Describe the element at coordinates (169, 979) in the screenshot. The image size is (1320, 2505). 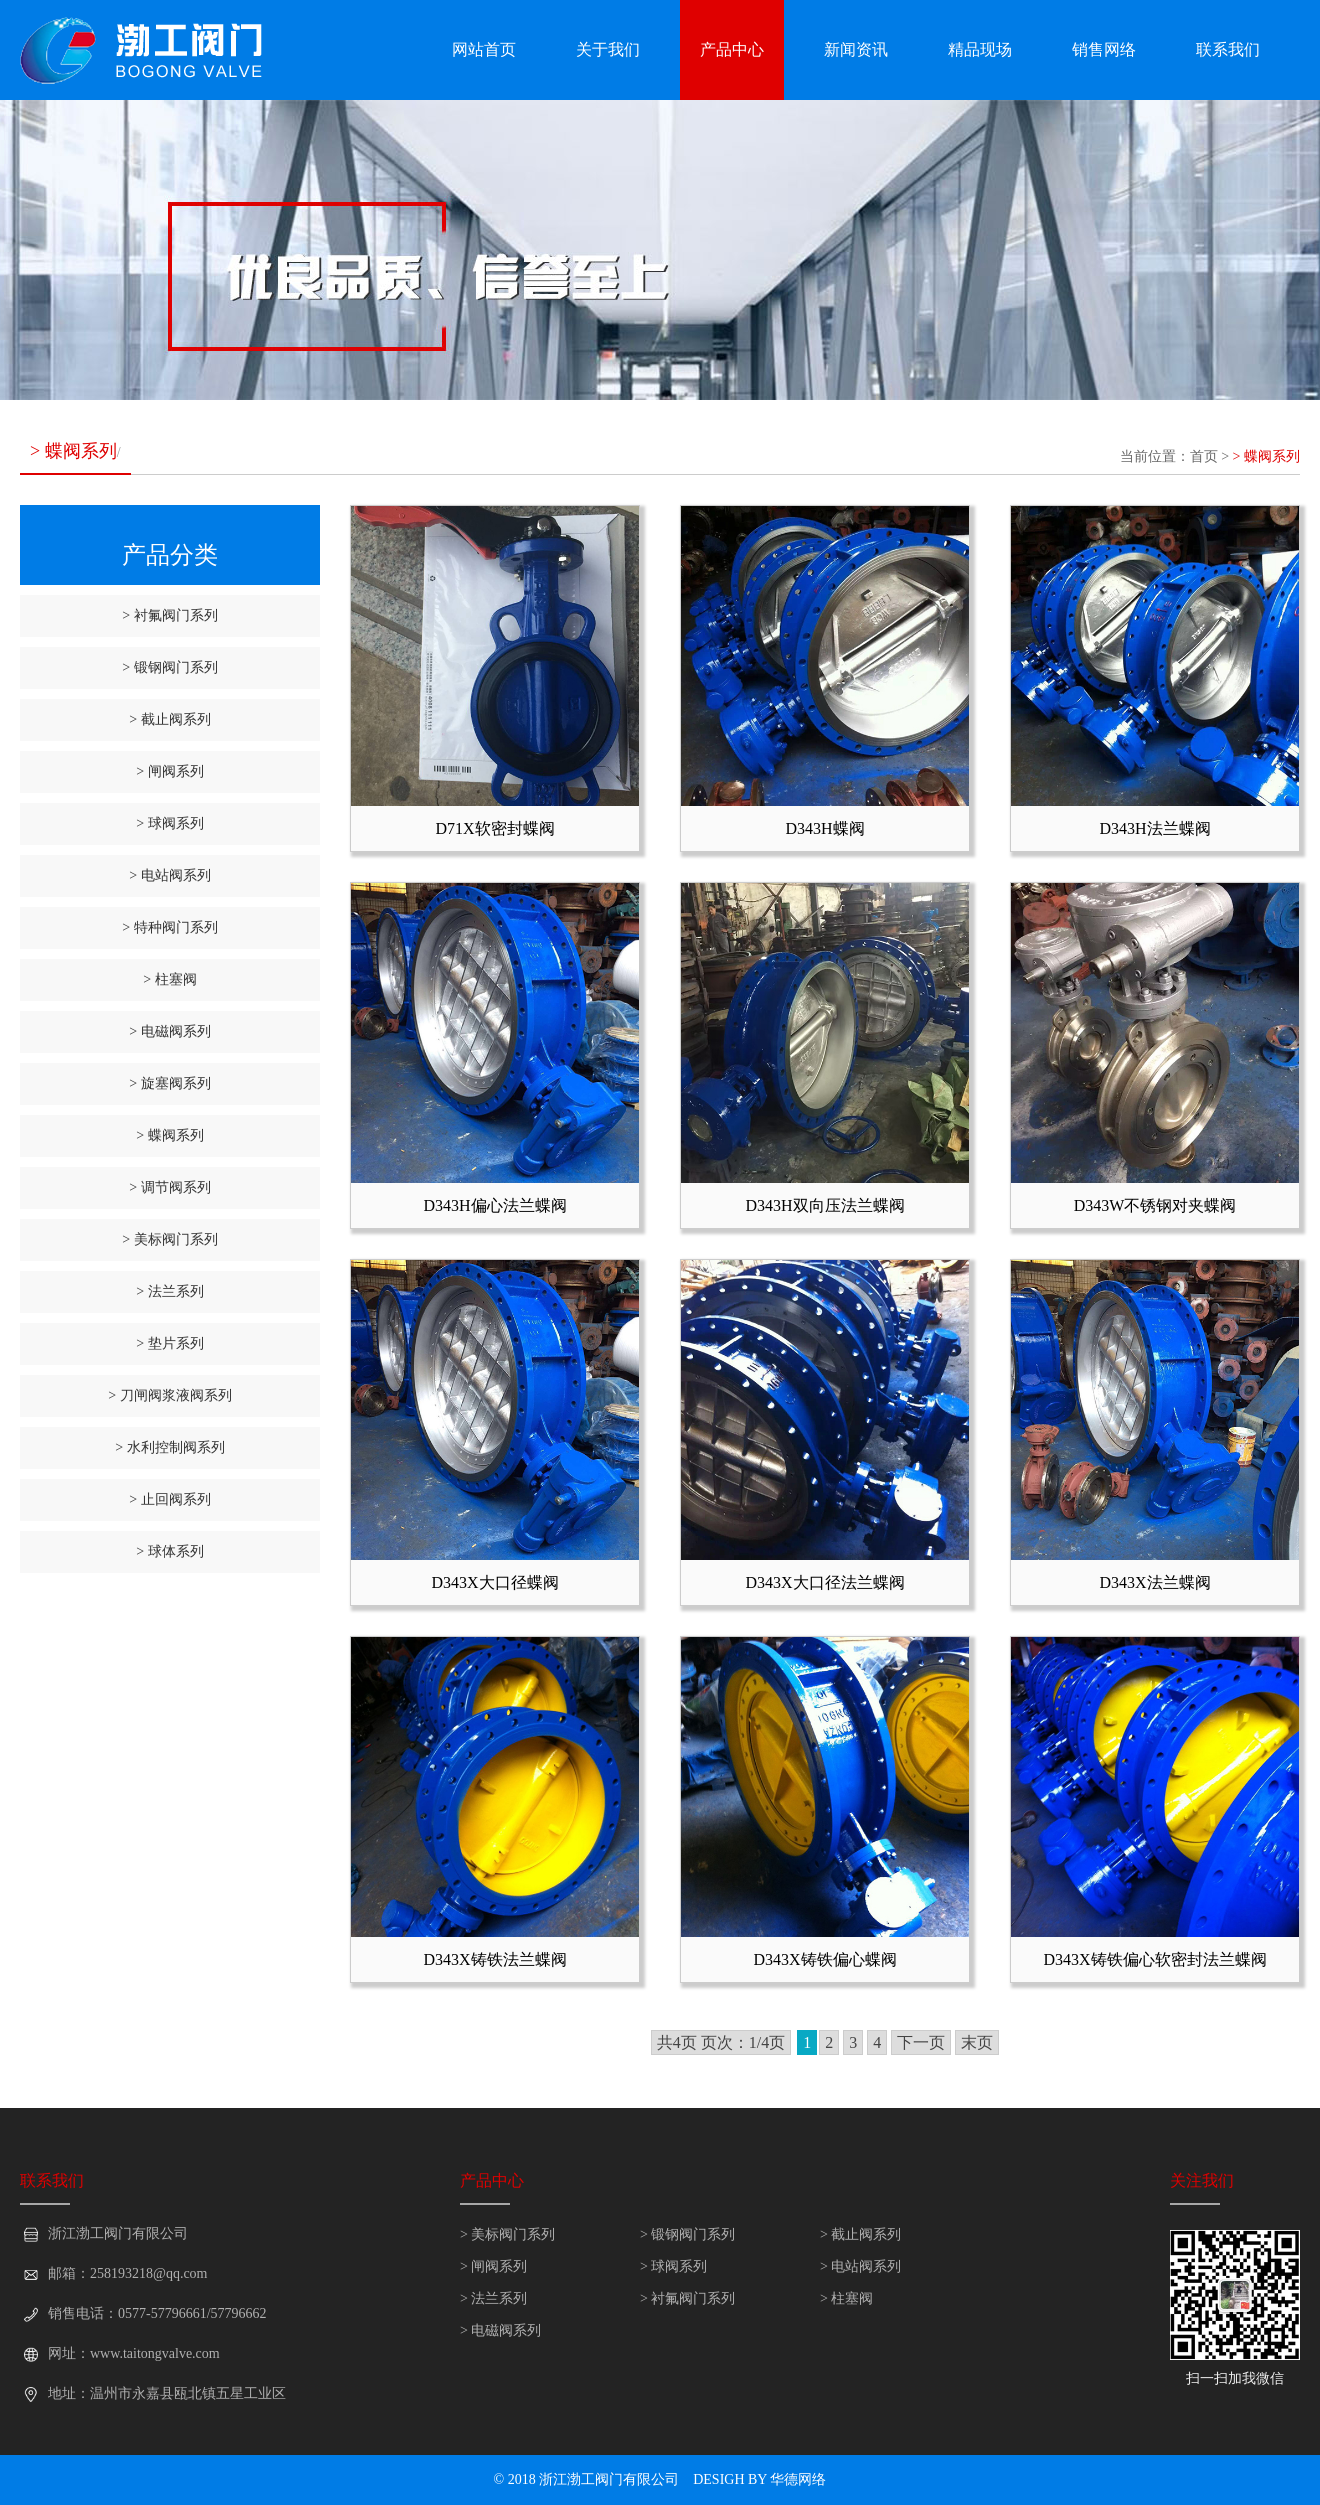
I see `> 柱塞阀` at that location.